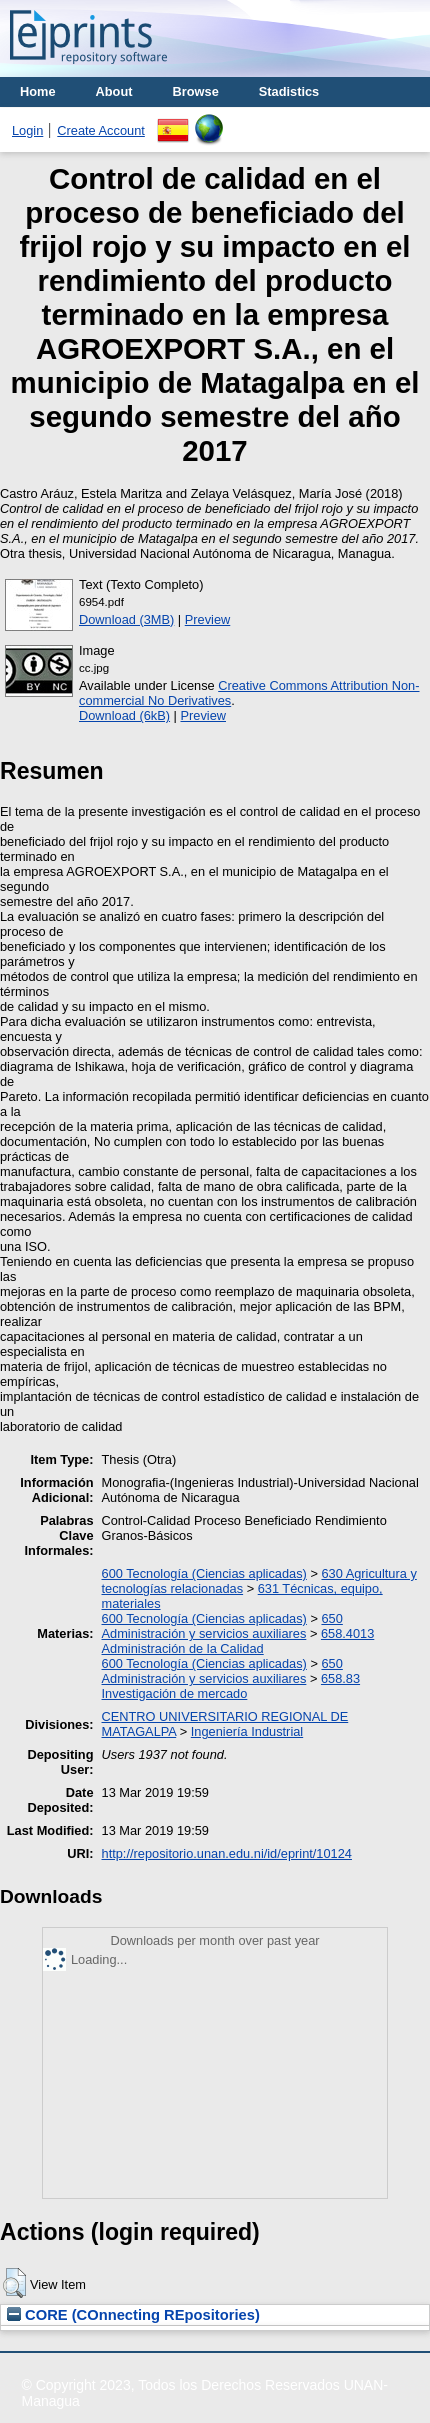 The image size is (430, 2423). What do you see at coordinates (196, 91) in the screenshot?
I see `Browse` at bounding box center [196, 91].